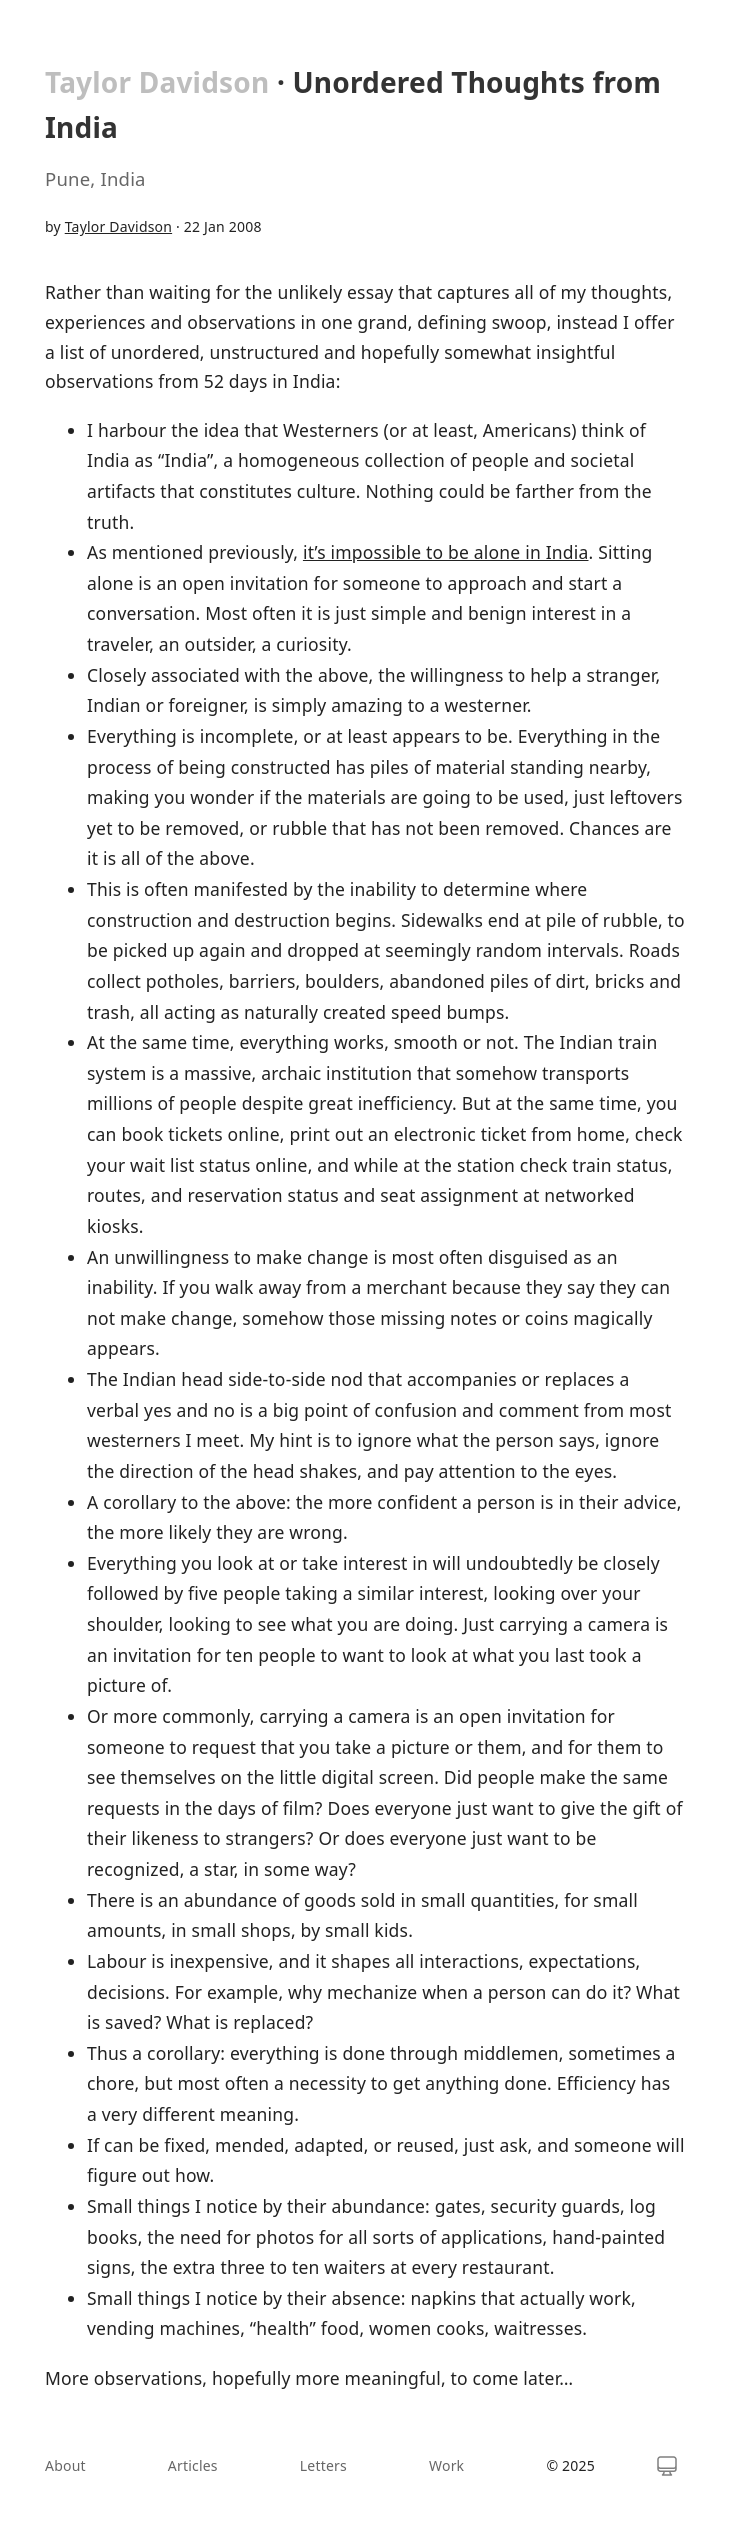 The height and width of the screenshot is (2535, 730). Describe the element at coordinates (65, 2465) in the screenshot. I see `About` at that location.